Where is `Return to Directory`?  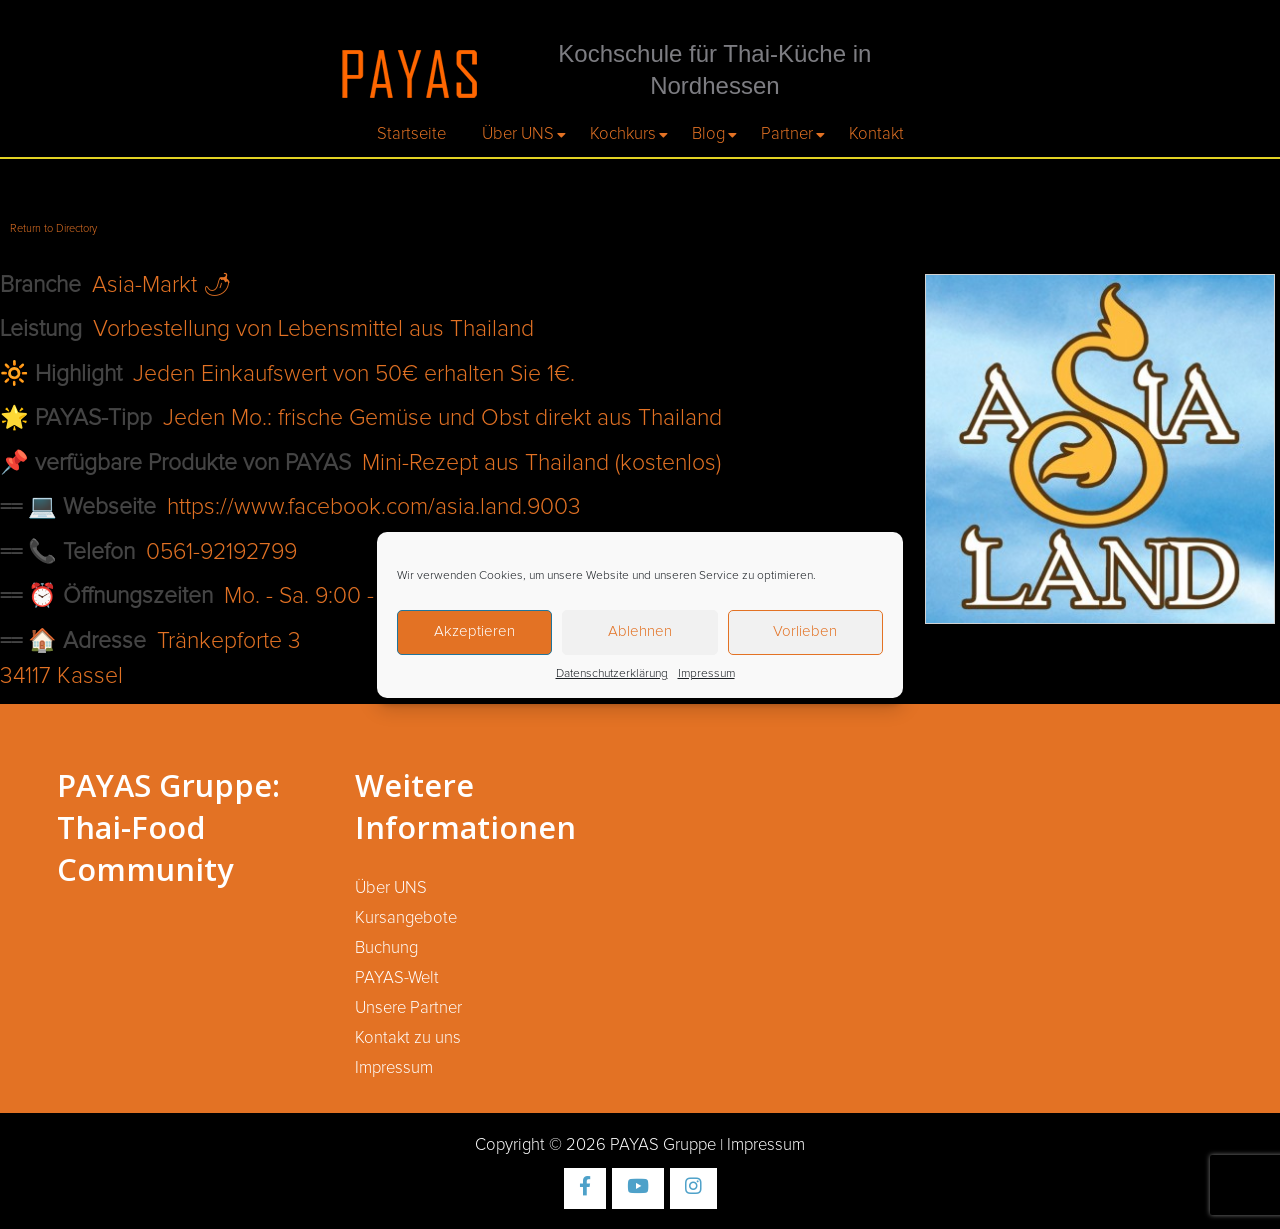 Return to Directory is located at coordinates (53, 228).